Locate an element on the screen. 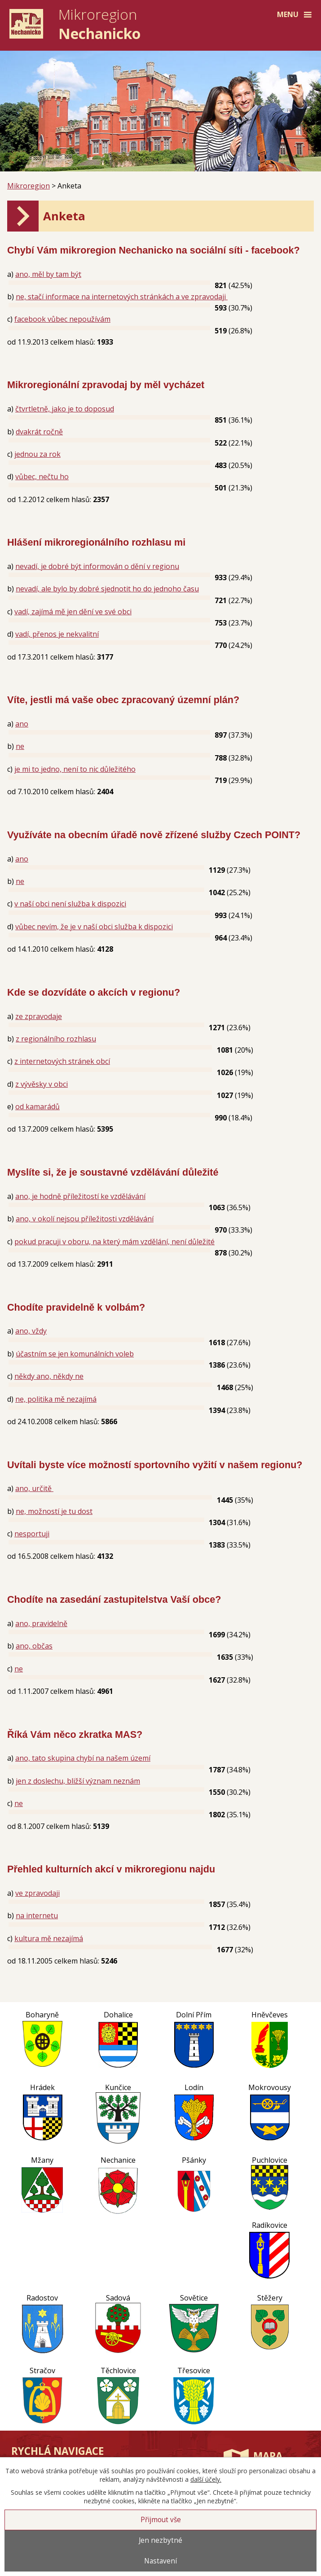  jednou za rok is located at coordinates (37, 454).